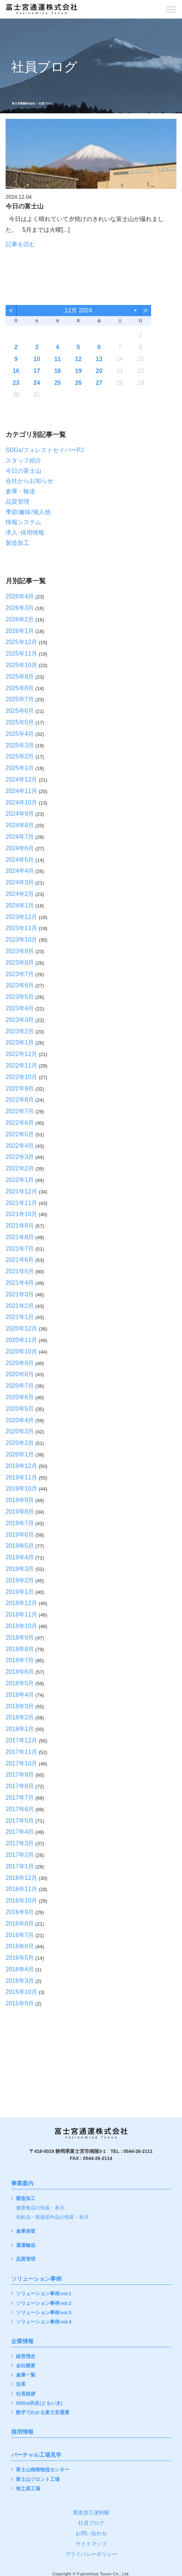 The height and width of the screenshot is (2576, 182). I want to click on 2020年10月, so click(21, 1351).